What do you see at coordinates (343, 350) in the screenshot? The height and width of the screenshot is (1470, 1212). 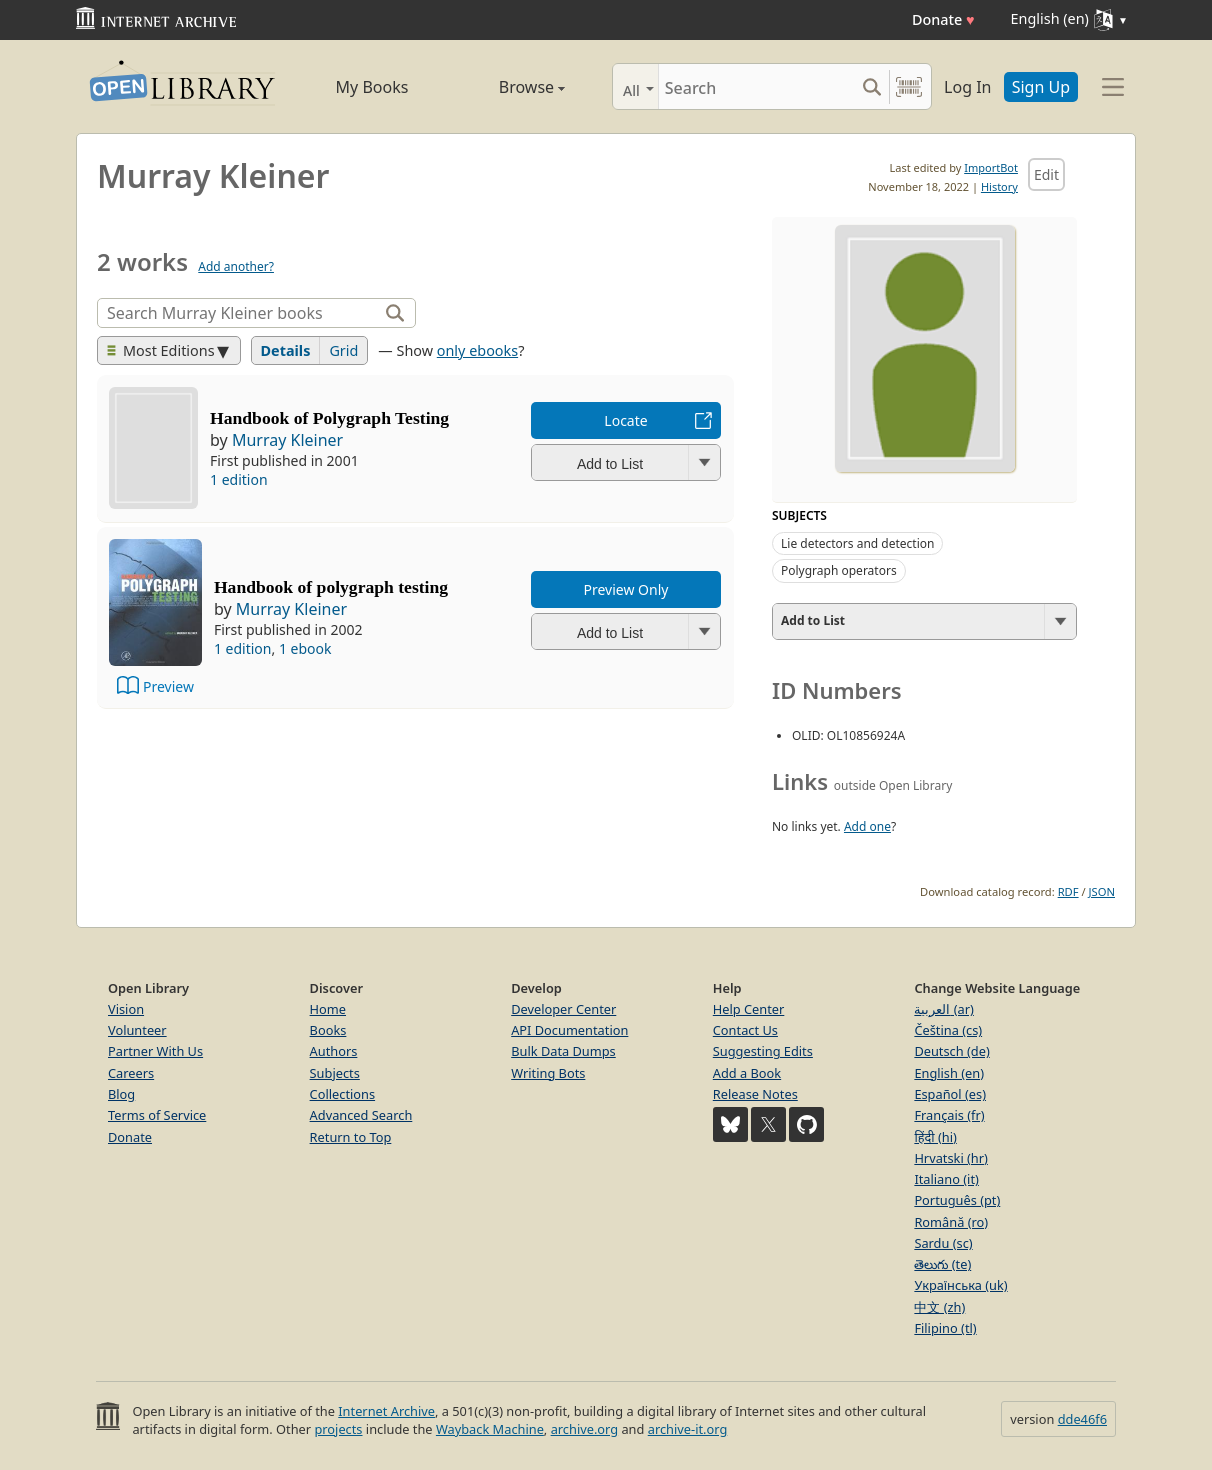 I see `Grid` at bounding box center [343, 350].